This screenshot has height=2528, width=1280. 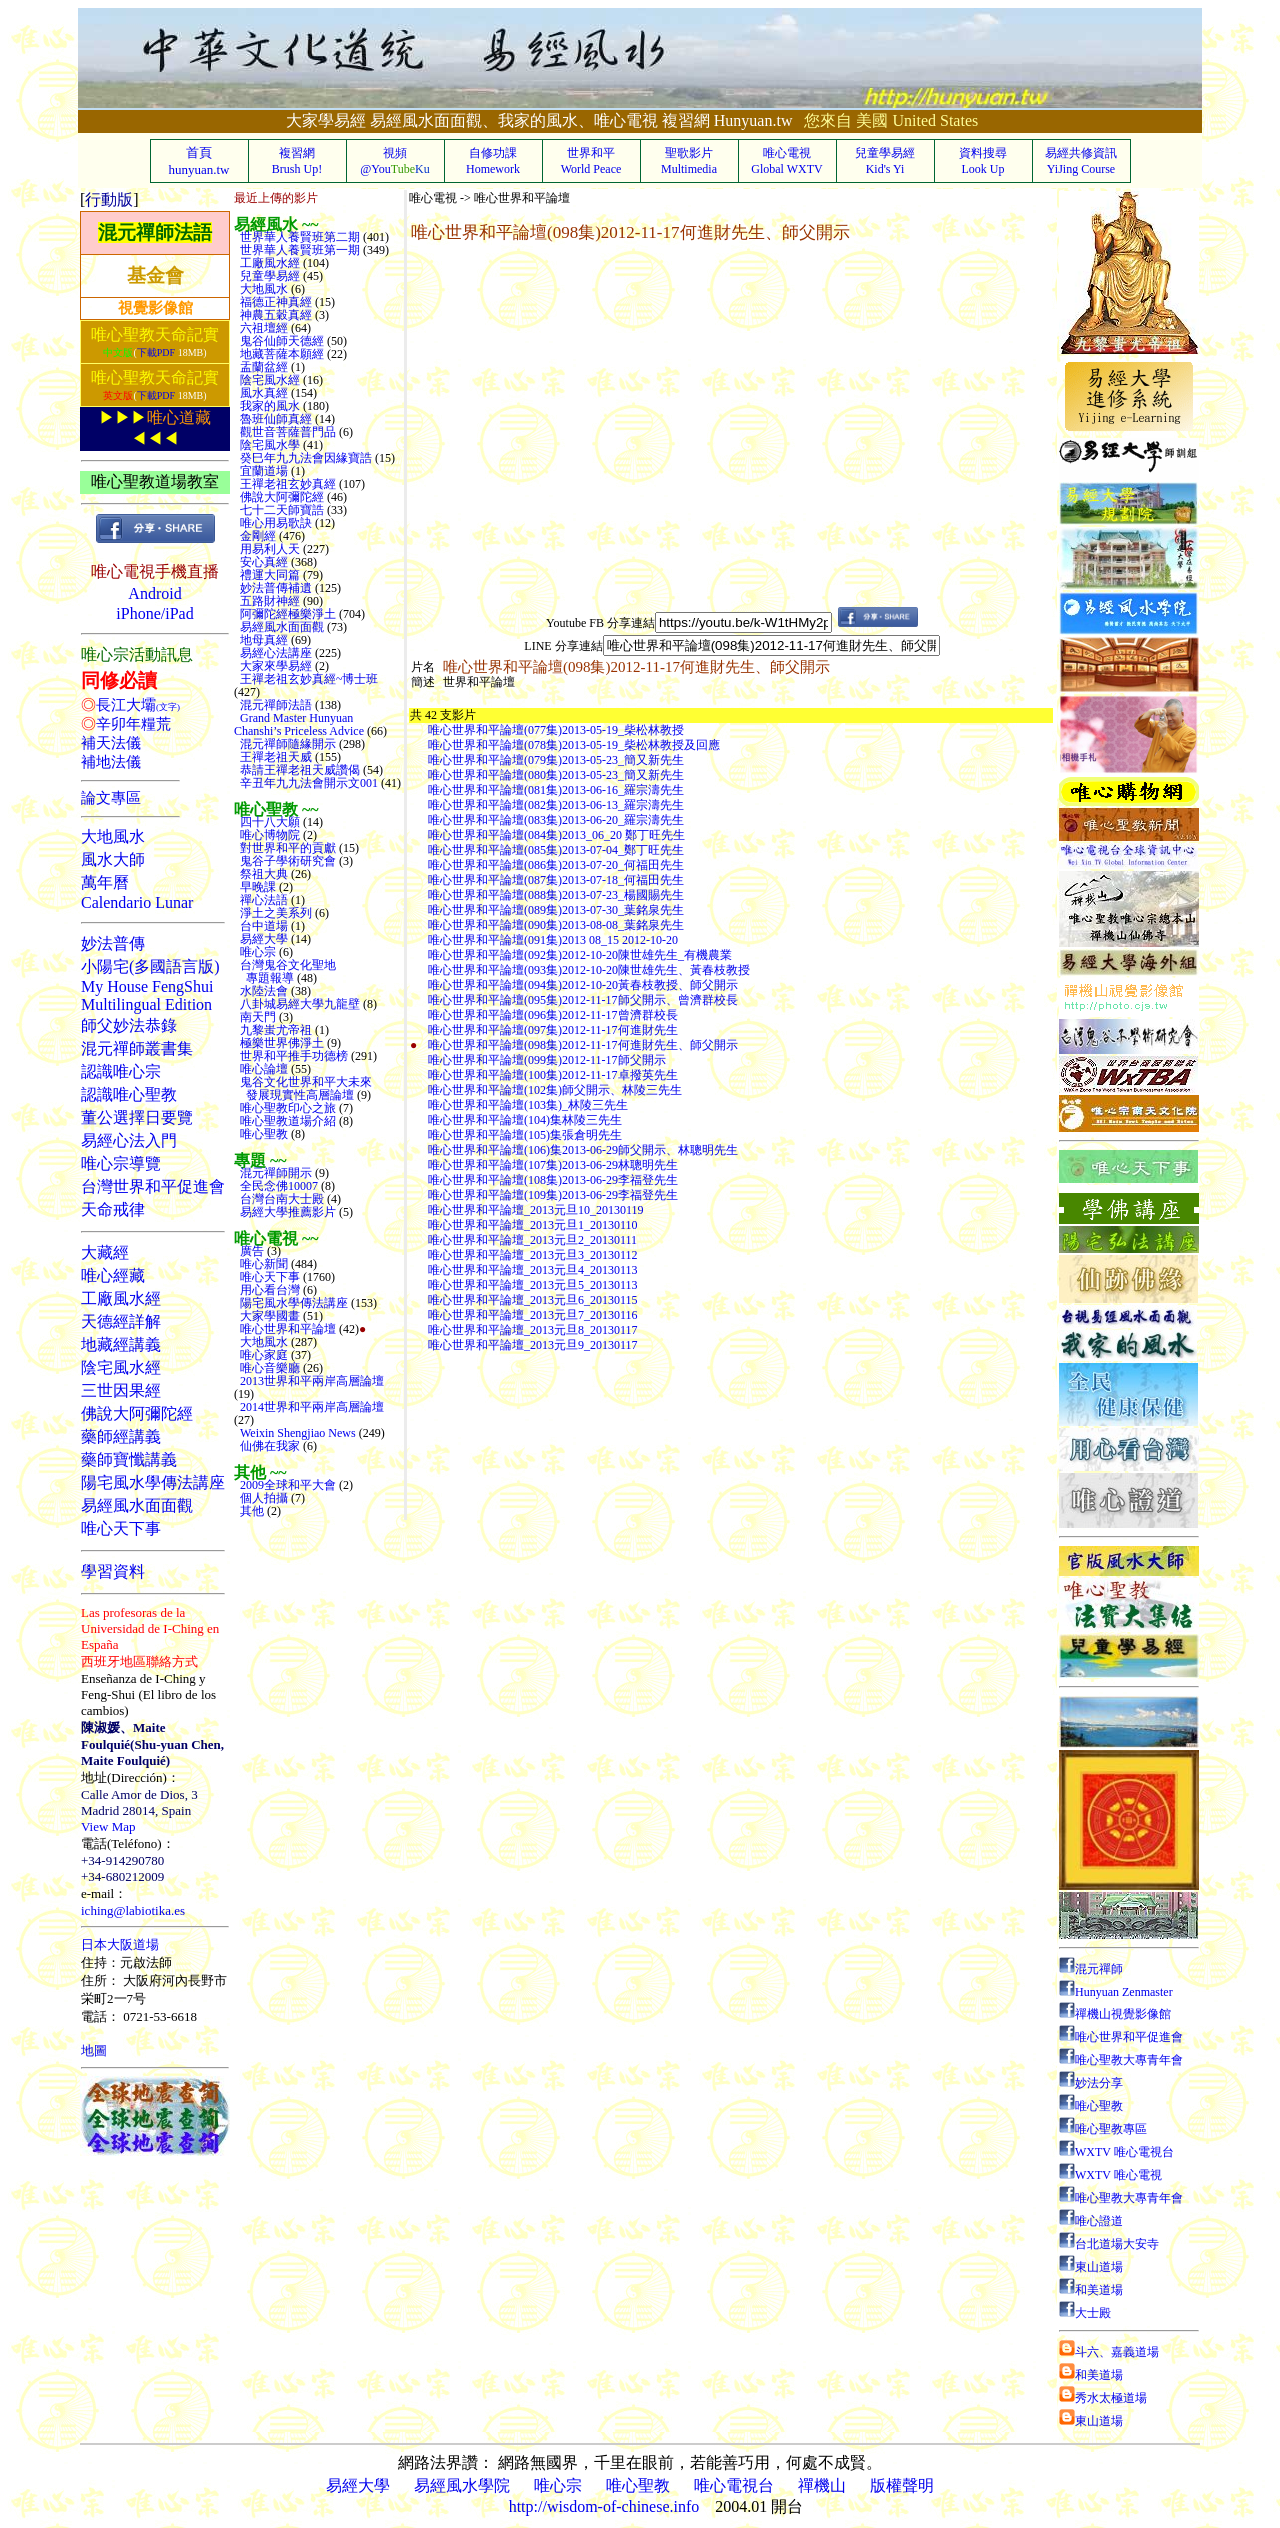 I want to click on 地圖, so click(x=94, y=2050).